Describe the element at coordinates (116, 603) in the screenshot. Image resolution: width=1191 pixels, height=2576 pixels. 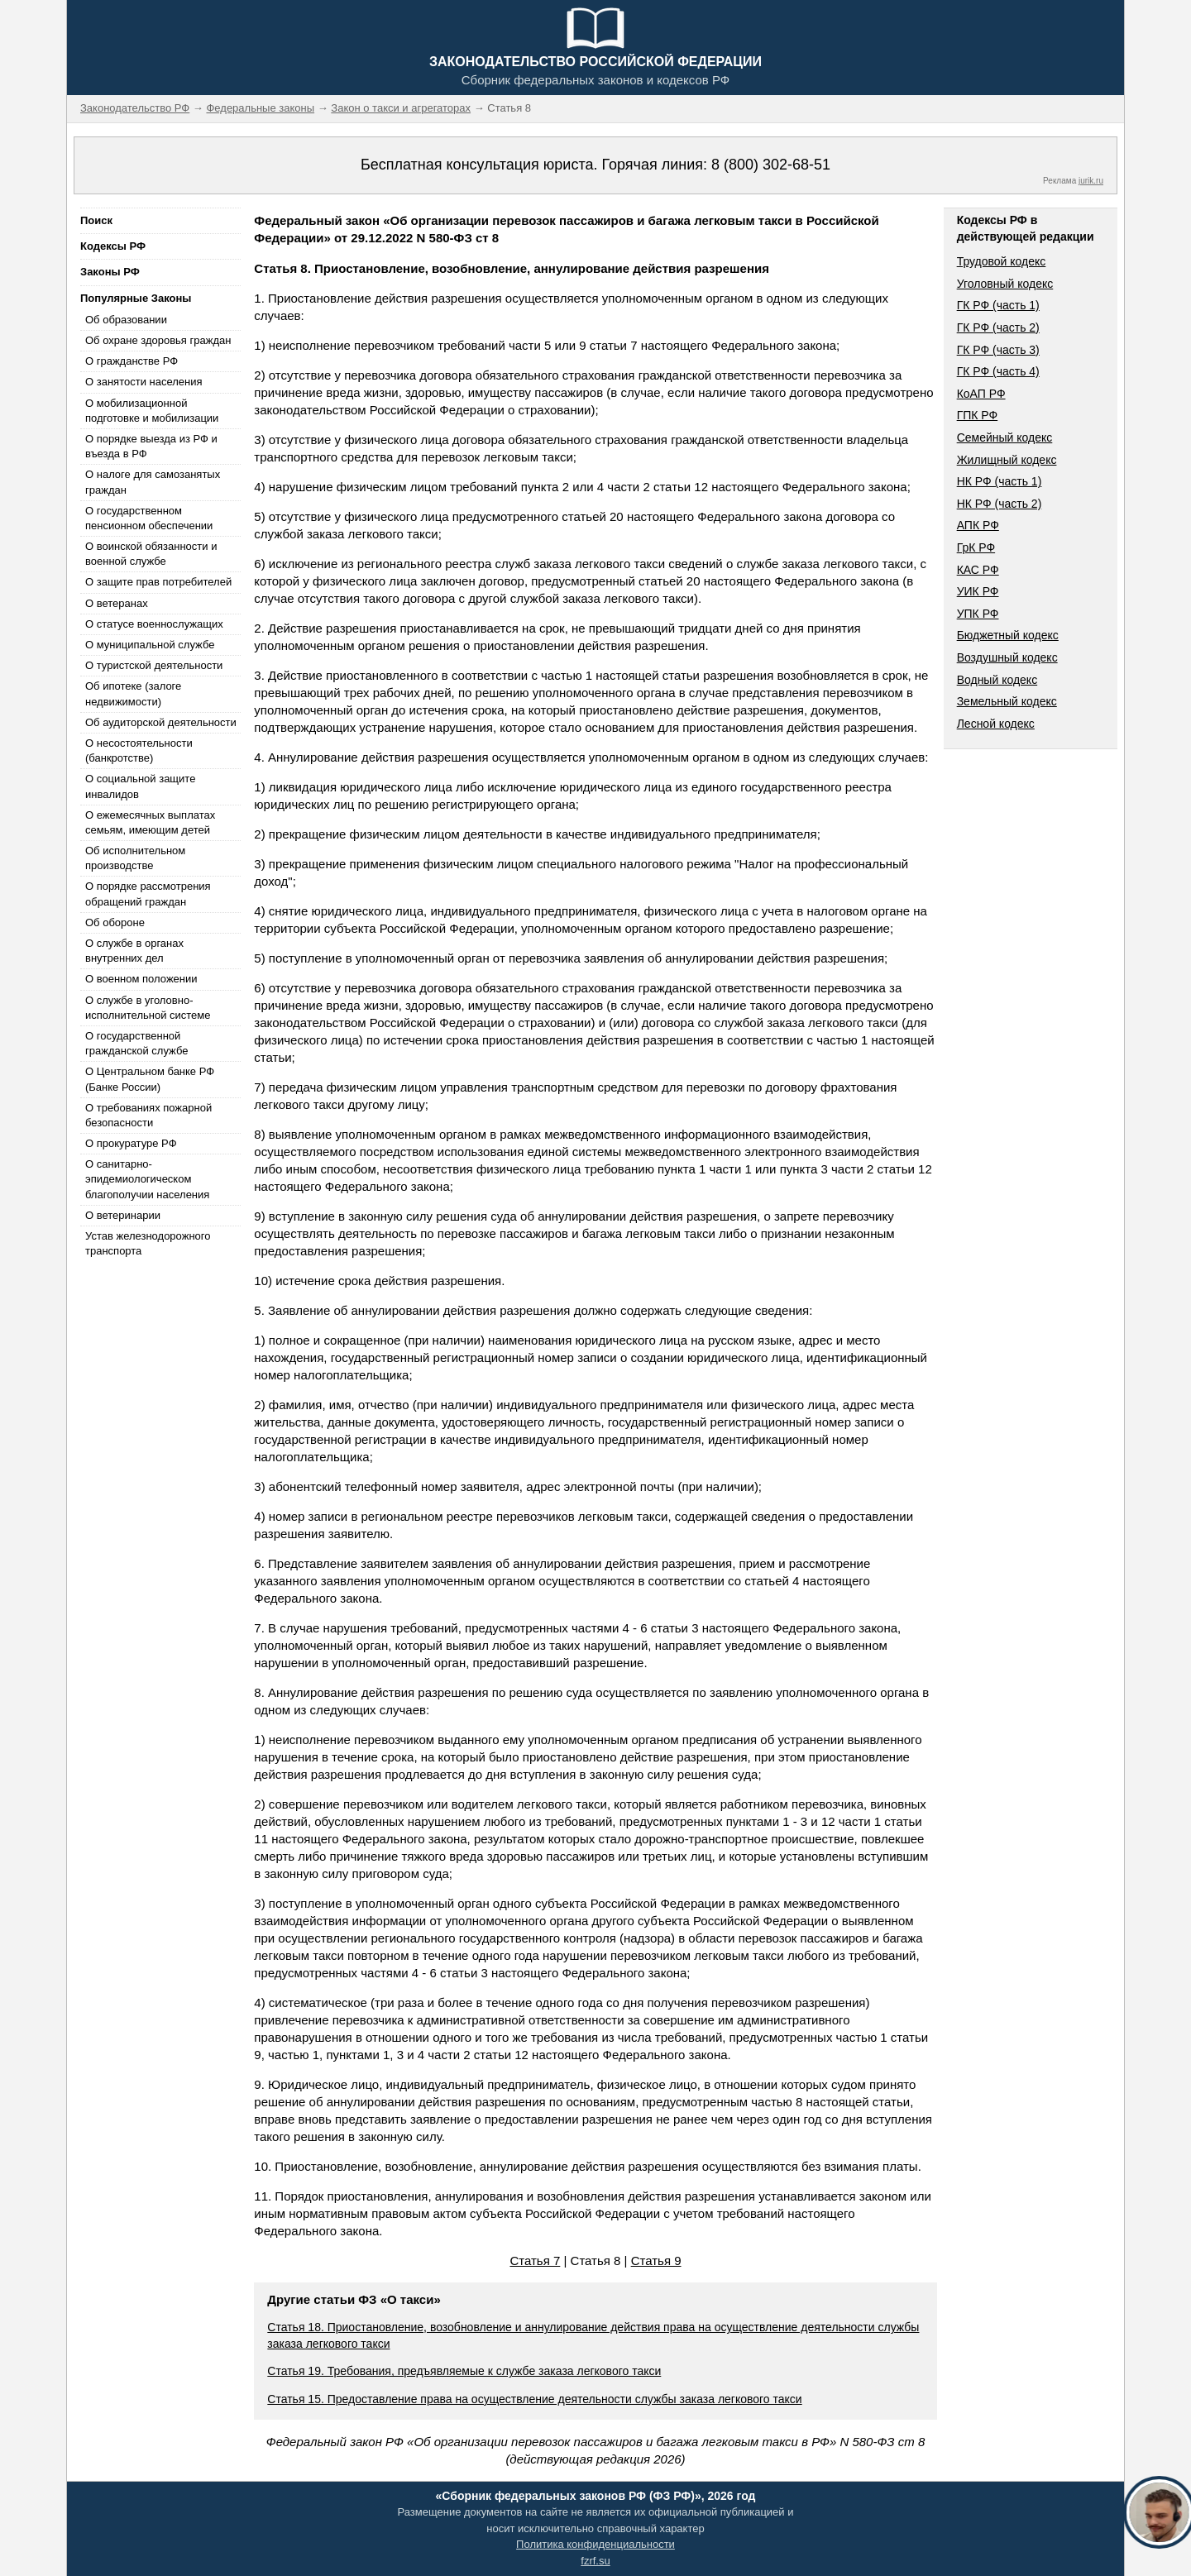
I see `О ветеранах` at that location.